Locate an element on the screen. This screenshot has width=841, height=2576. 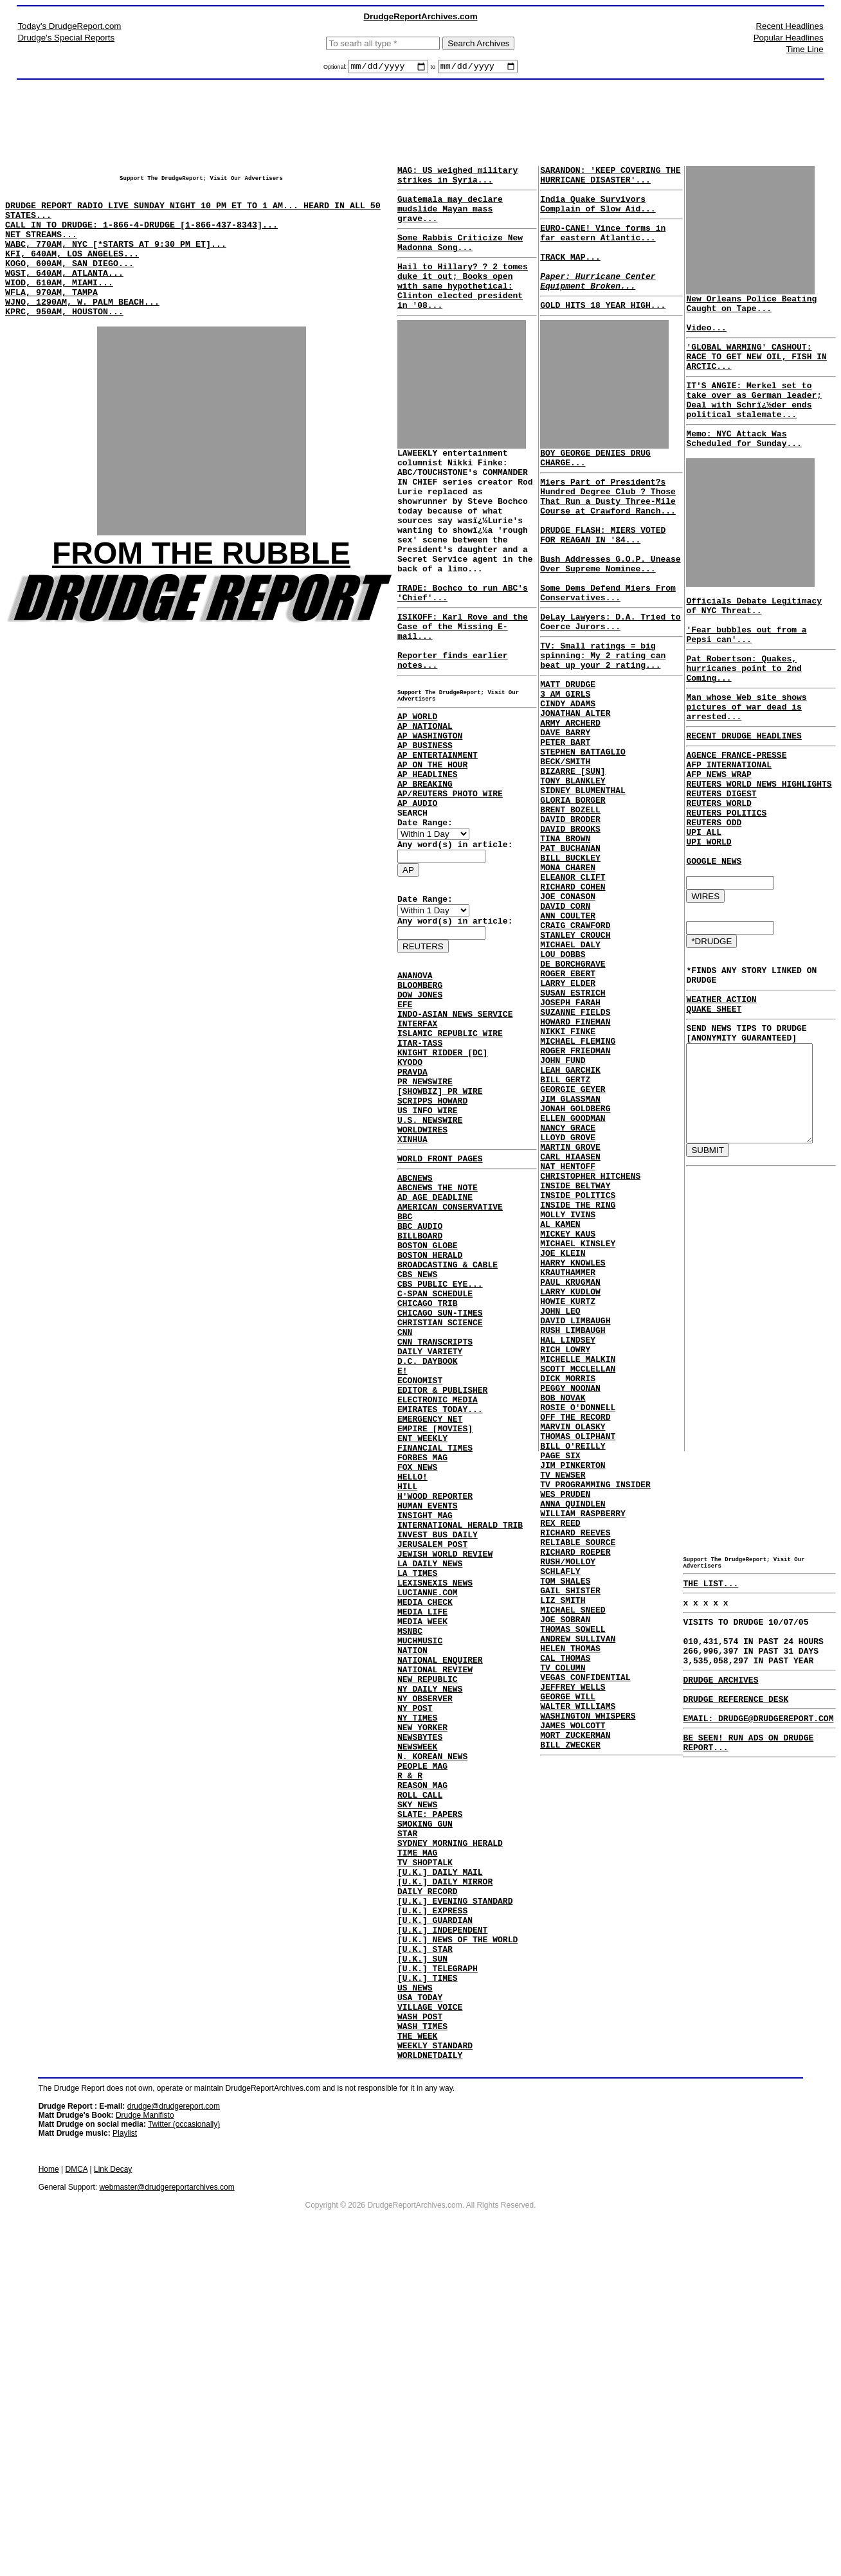
BIZARRE [SUN] is located at coordinates (570, 865).